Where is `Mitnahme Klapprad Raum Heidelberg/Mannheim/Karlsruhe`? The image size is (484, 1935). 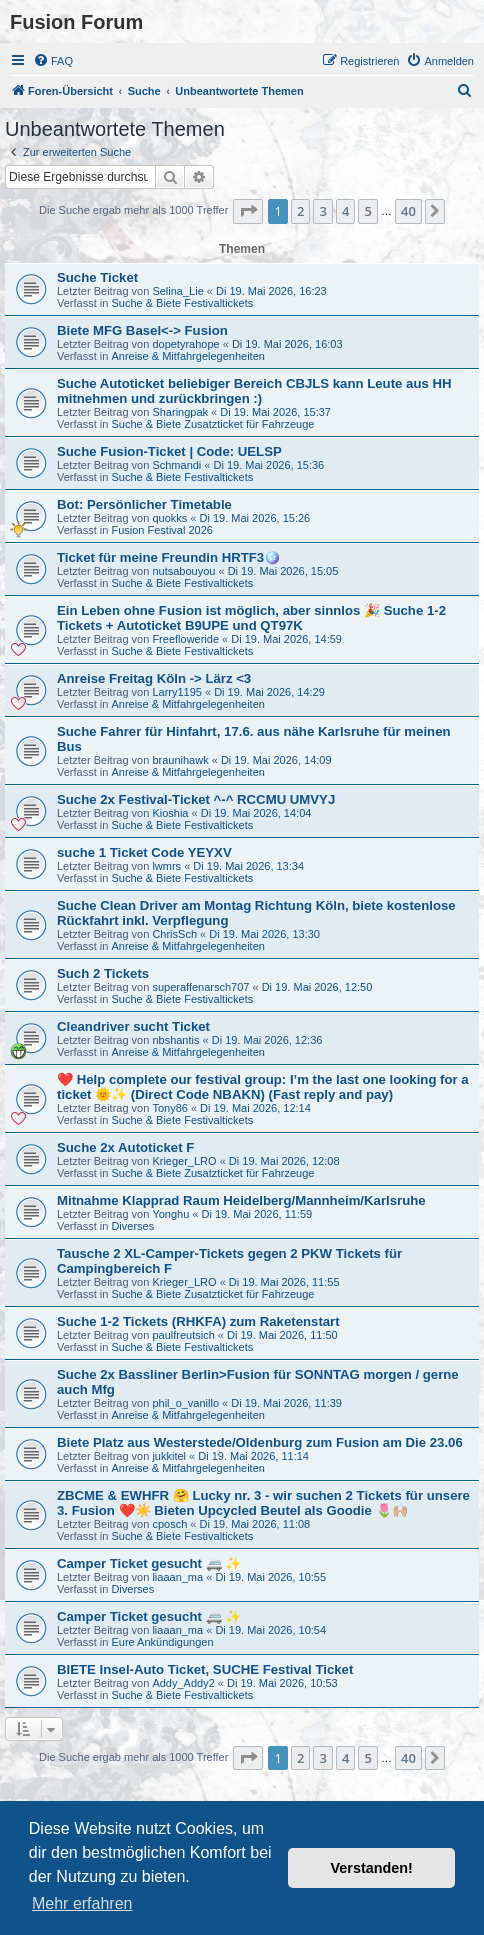 Mitnahme Klapprad Raum Heidelberg/Mannheim/Karlsruhe is located at coordinates (241, 1200).